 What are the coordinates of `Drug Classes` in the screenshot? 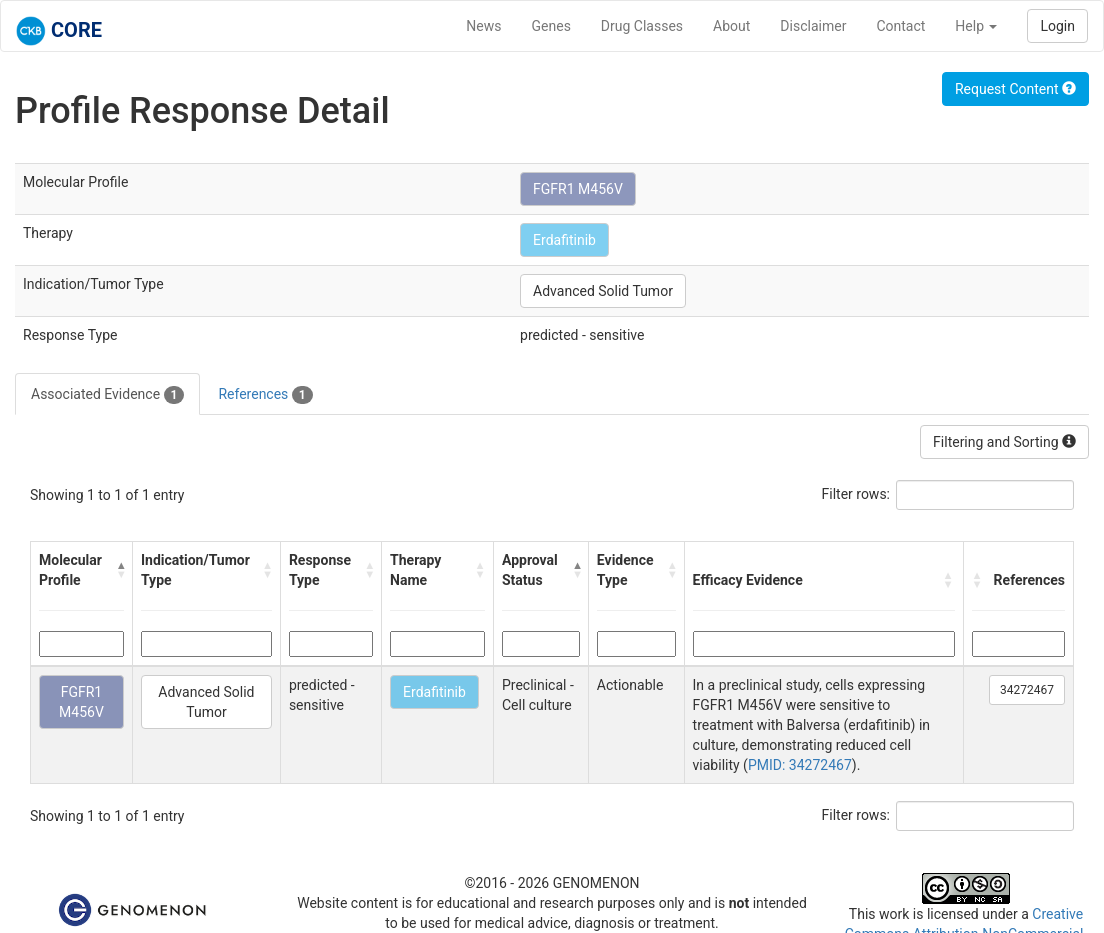 It's located at (642, 26).